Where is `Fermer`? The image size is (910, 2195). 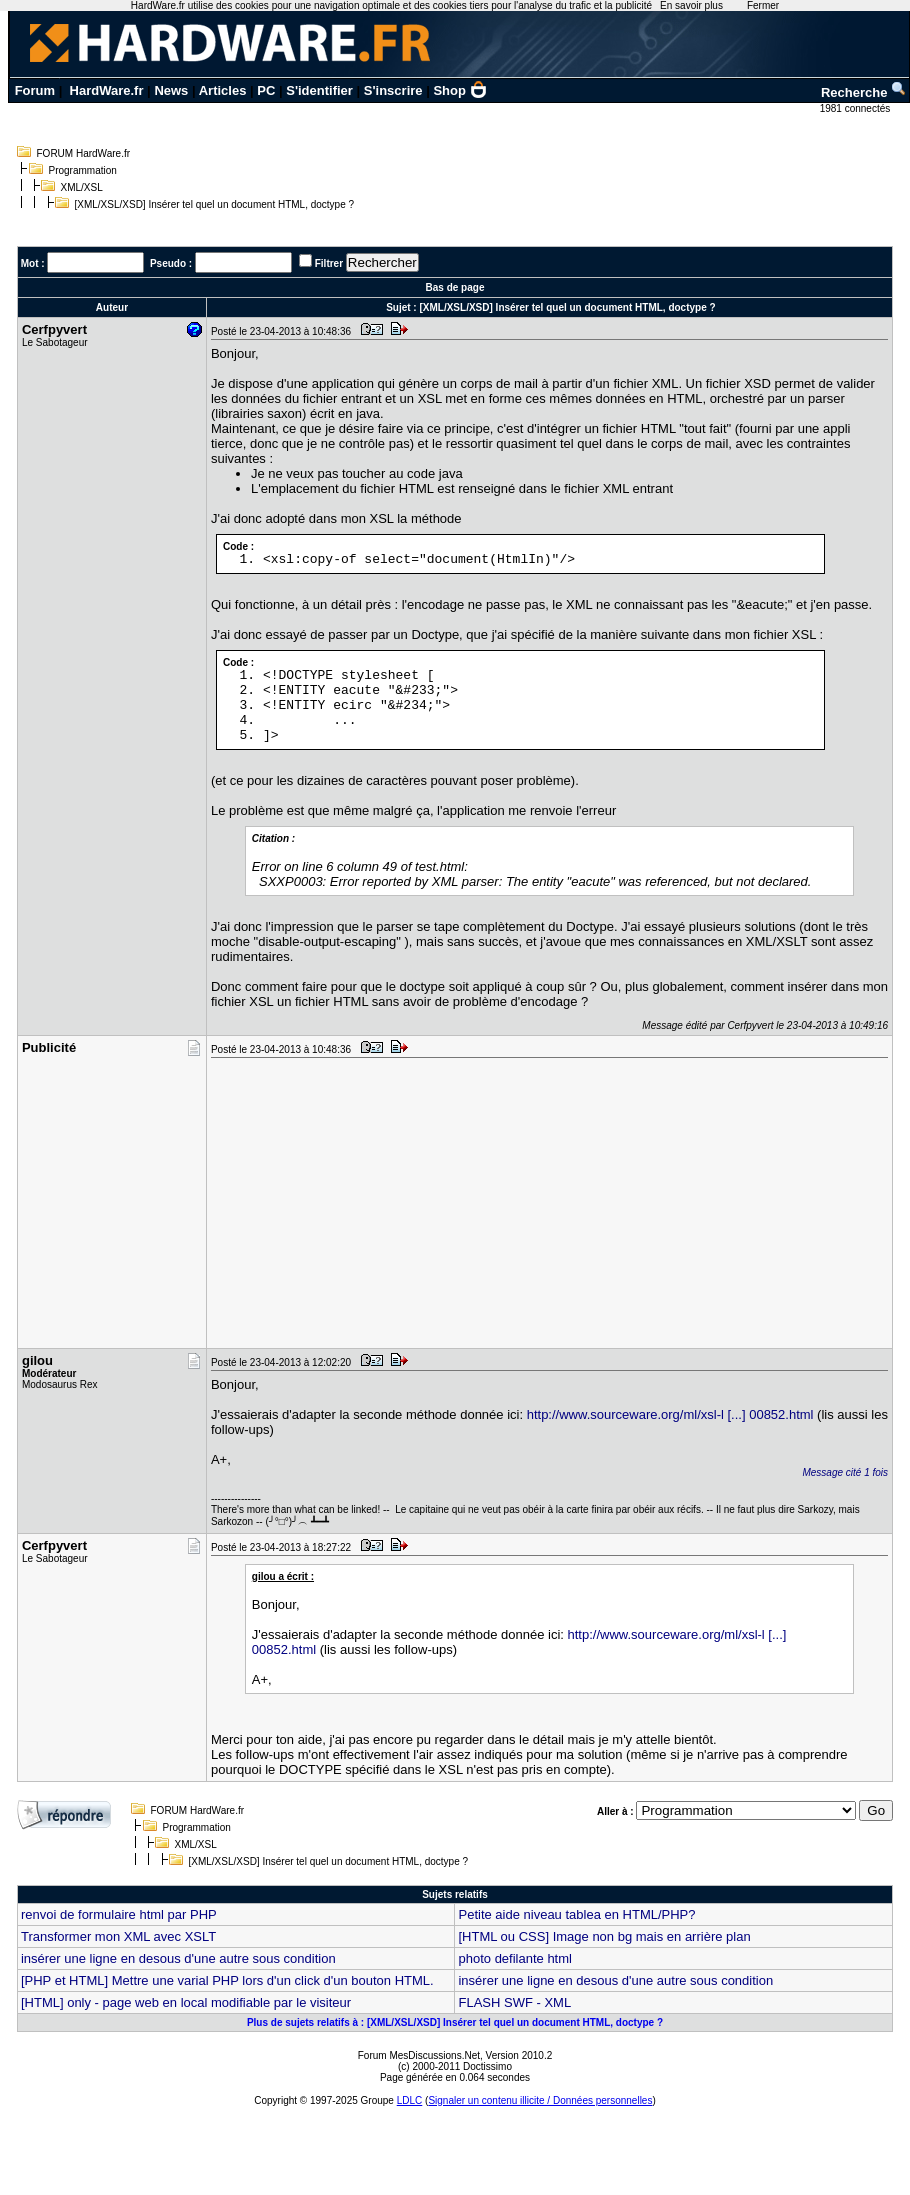
Fermer is located at coordinates (763, 5).